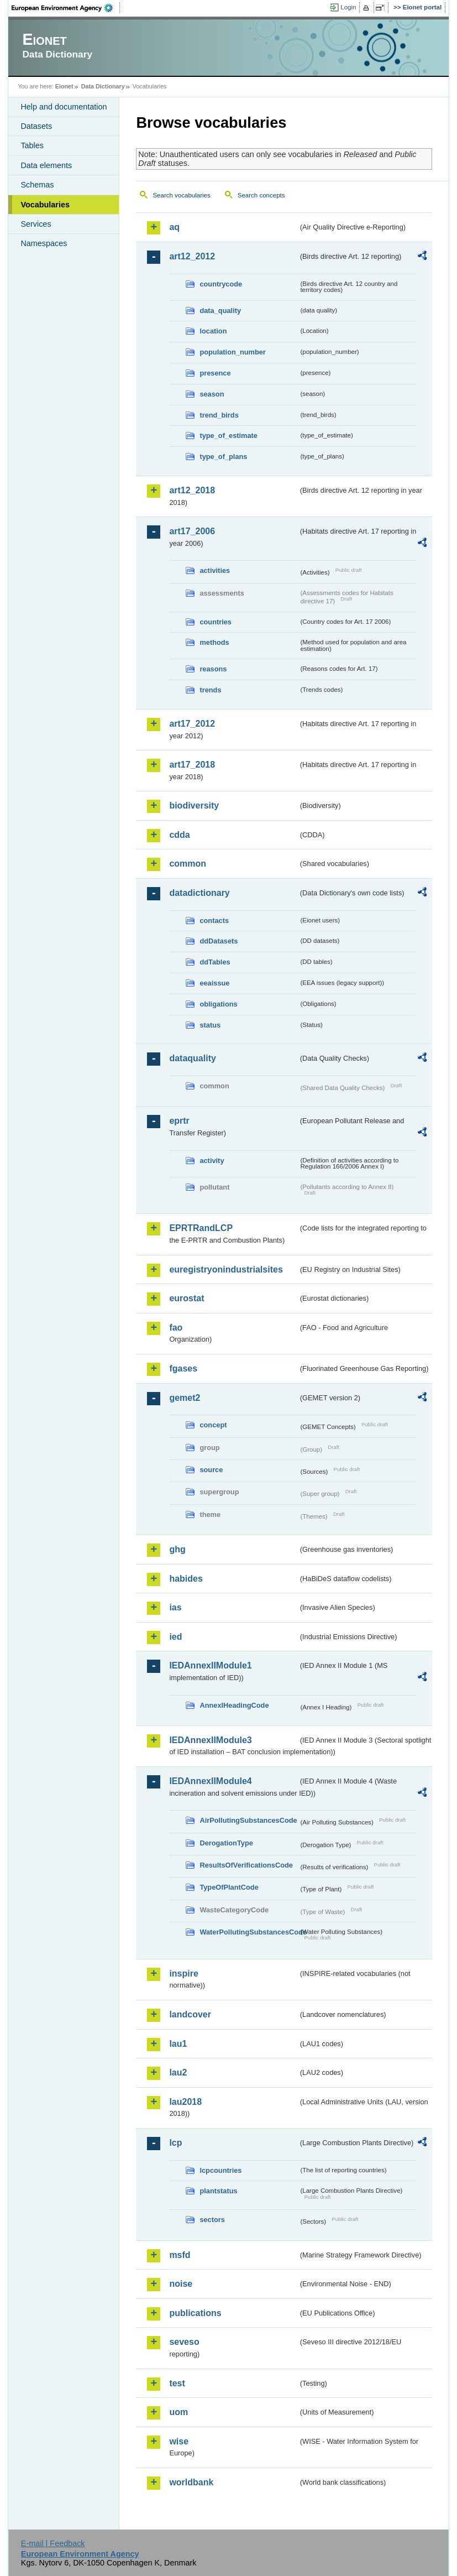  I want to click on noise, so click(180, 2283).